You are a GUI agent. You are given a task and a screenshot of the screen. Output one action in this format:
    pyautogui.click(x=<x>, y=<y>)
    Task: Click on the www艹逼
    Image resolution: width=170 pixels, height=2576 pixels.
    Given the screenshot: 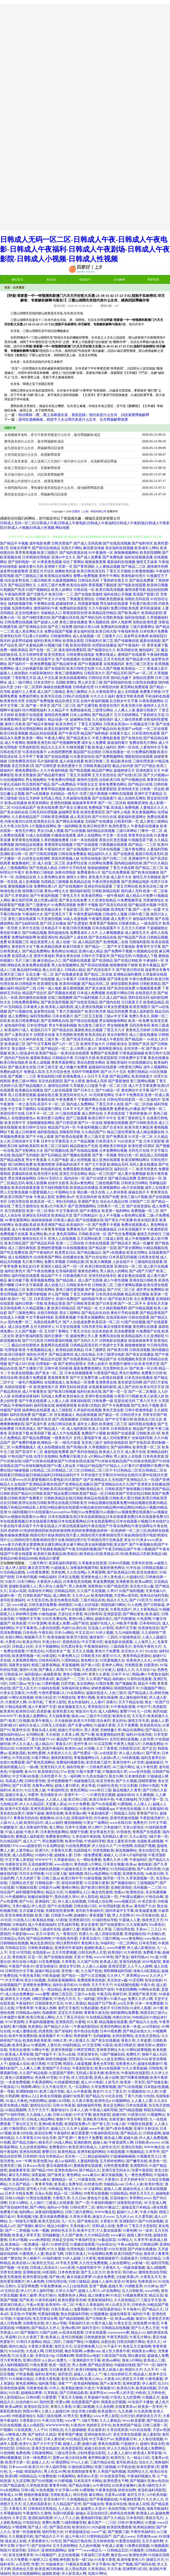 What is the action you would take?
    pyautogui.click(x=98, y=2532)
    